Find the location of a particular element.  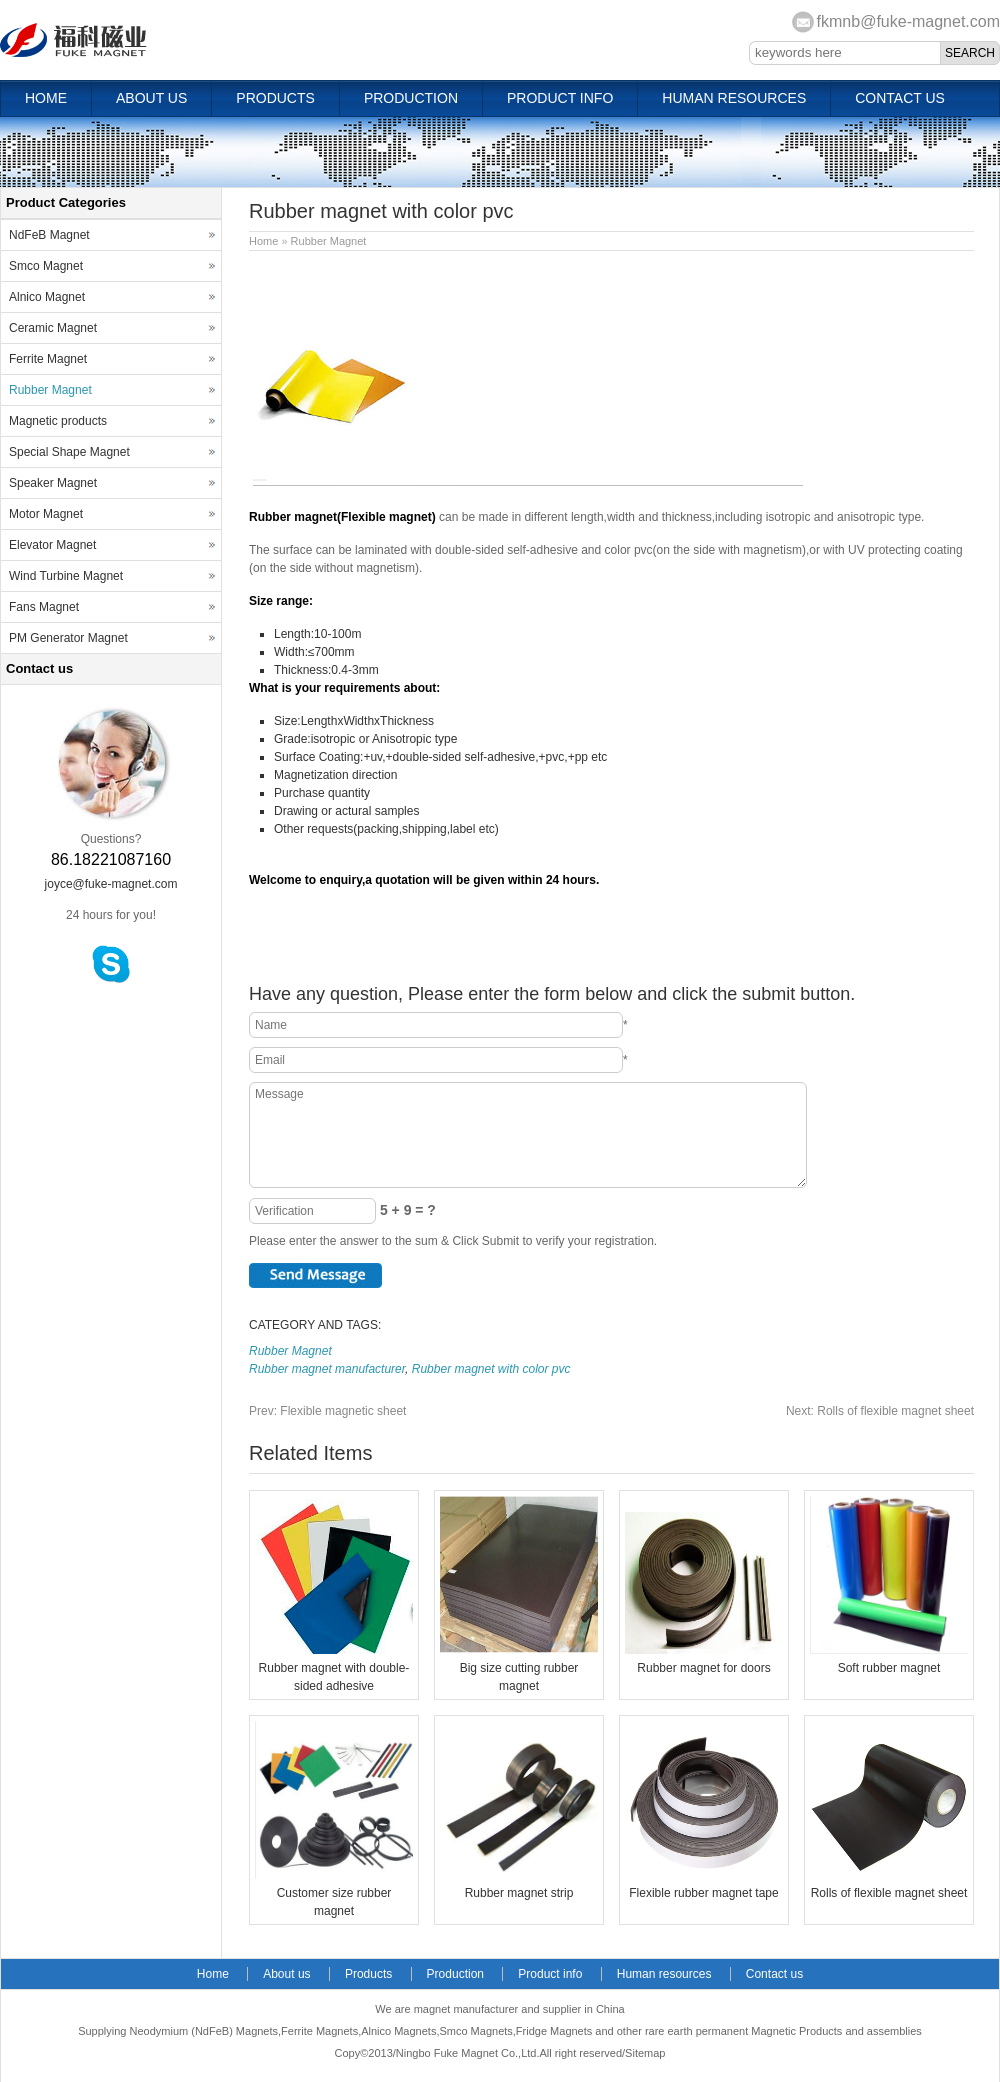

Speaker Magnet is located at coordinates (53, 483).